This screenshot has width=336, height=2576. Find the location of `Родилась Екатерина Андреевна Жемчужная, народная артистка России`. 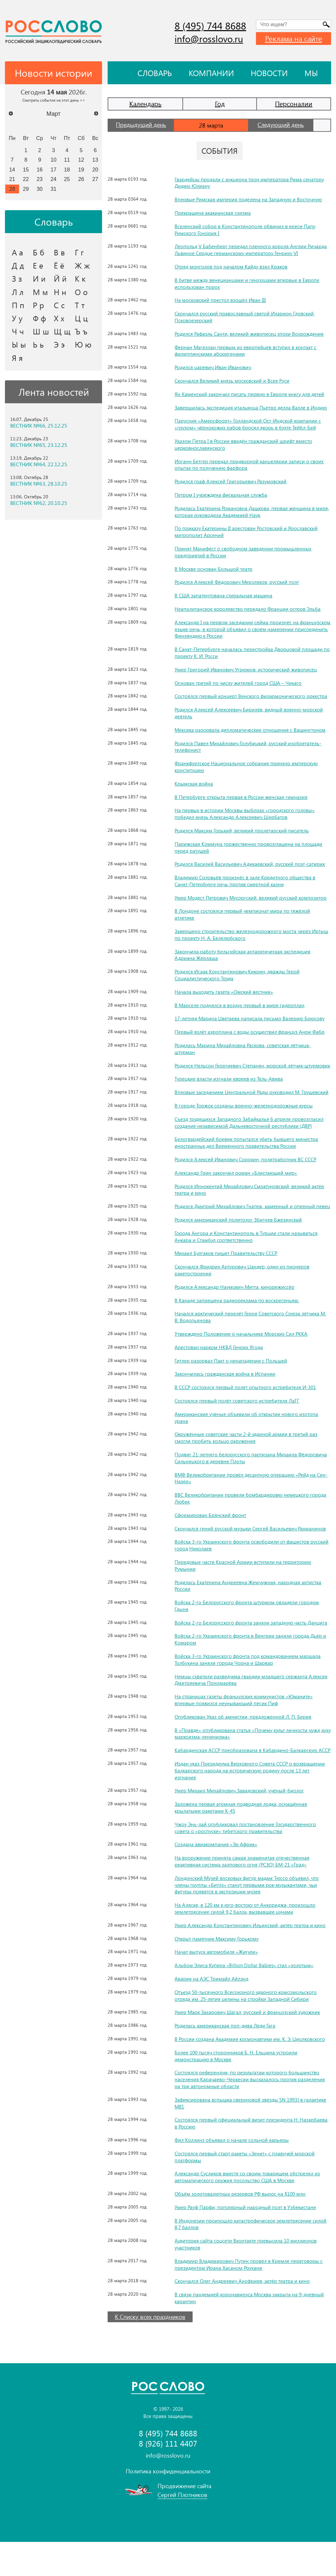

Родилась Екатерина Андреевна Жемчужная, народная артистка России is located at coordinates (250, 1606).